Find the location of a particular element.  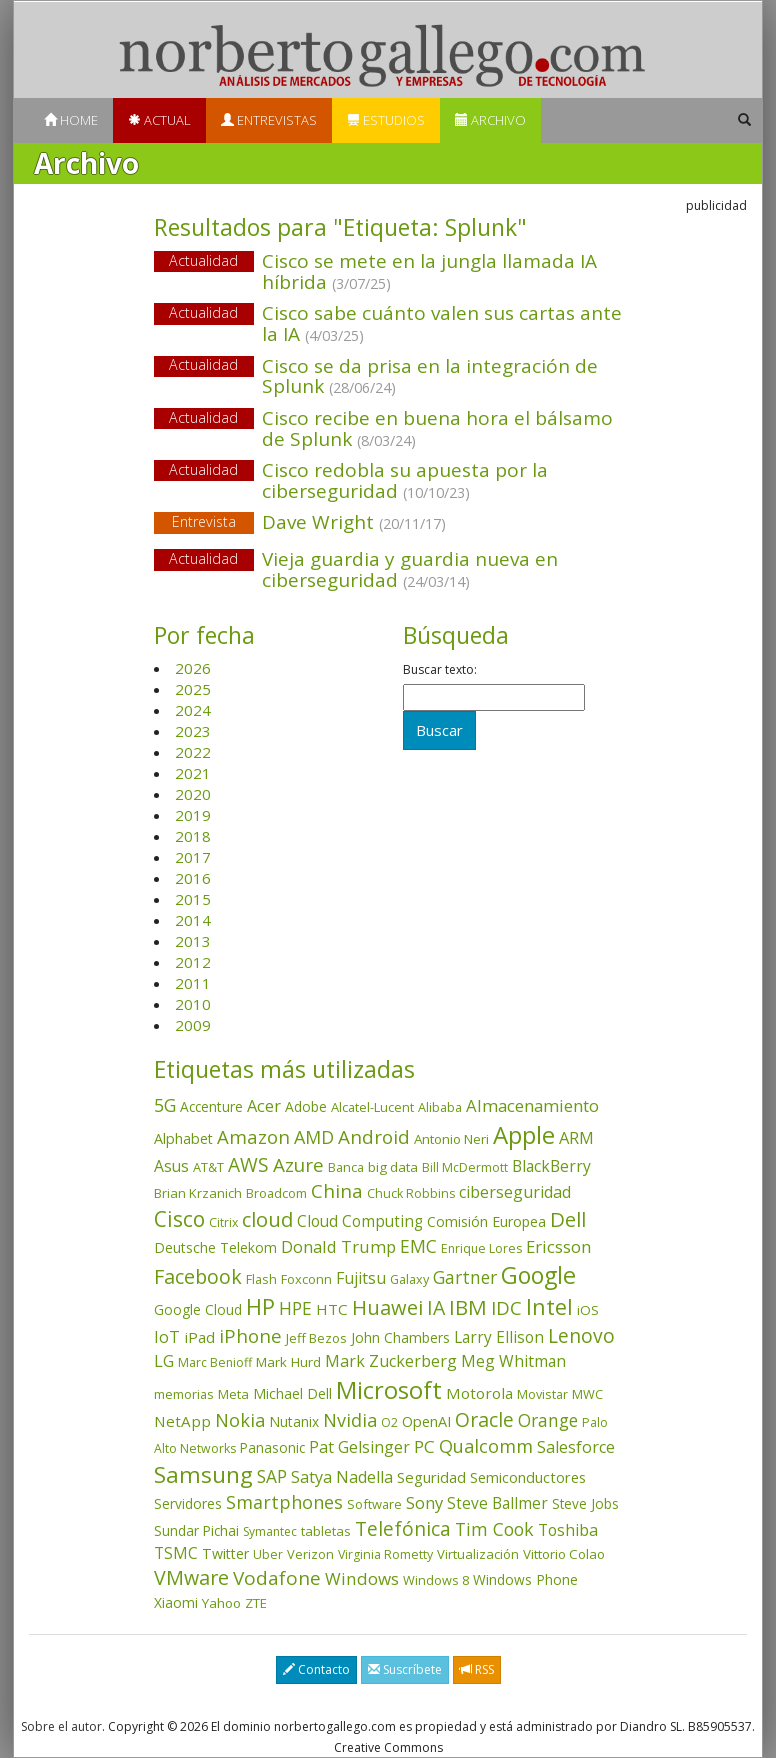

Sobre el autor is located at coordinates (61, 1726).